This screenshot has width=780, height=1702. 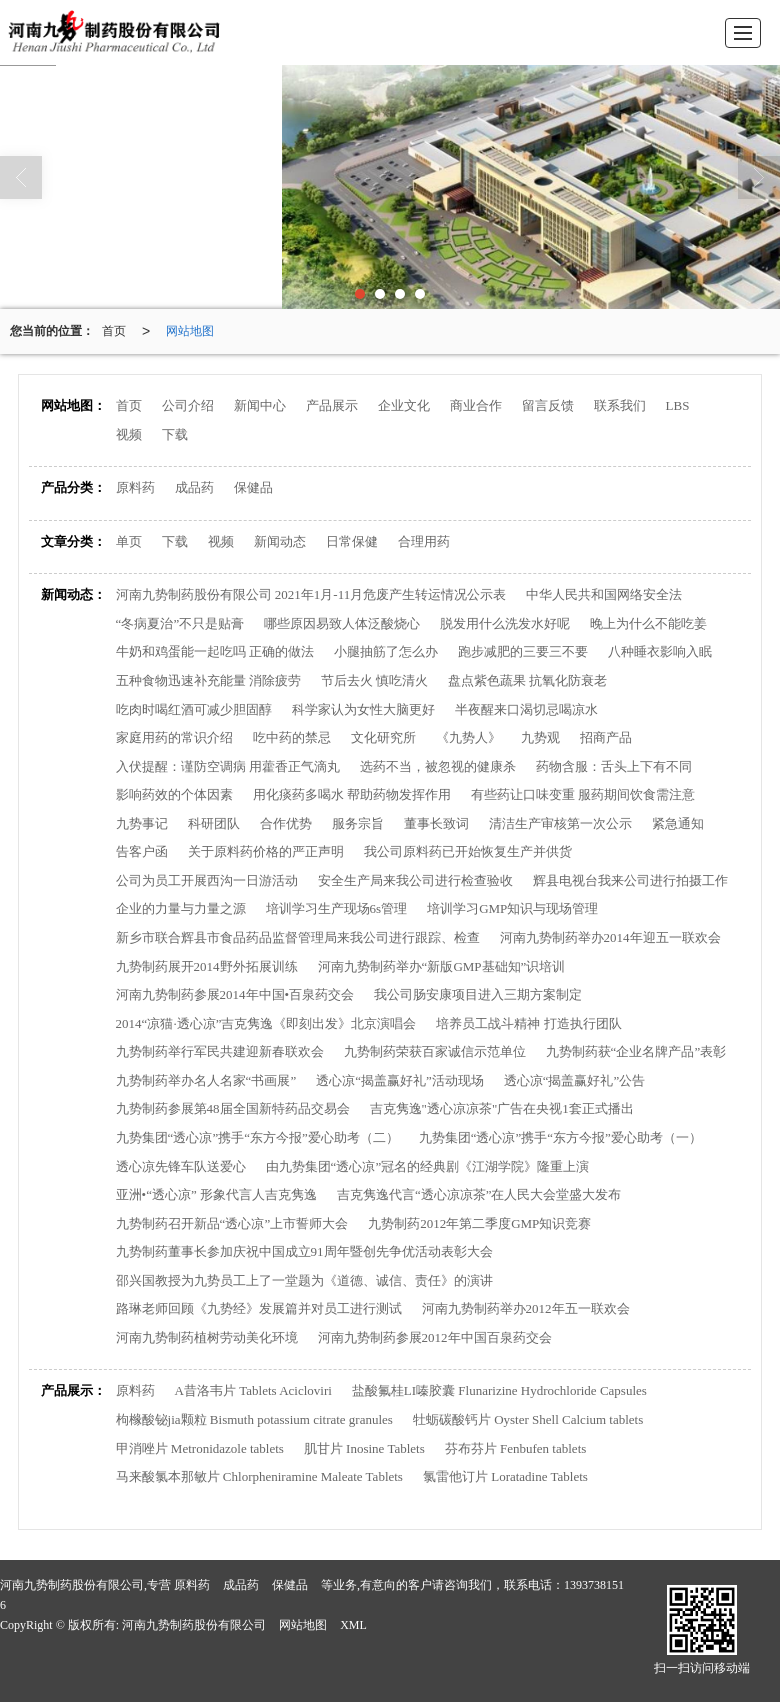 I want to click on 吉克隽逸代言“透心凉凉茶”在人民大会堂盛大发布, so click(x=479, y=1194).